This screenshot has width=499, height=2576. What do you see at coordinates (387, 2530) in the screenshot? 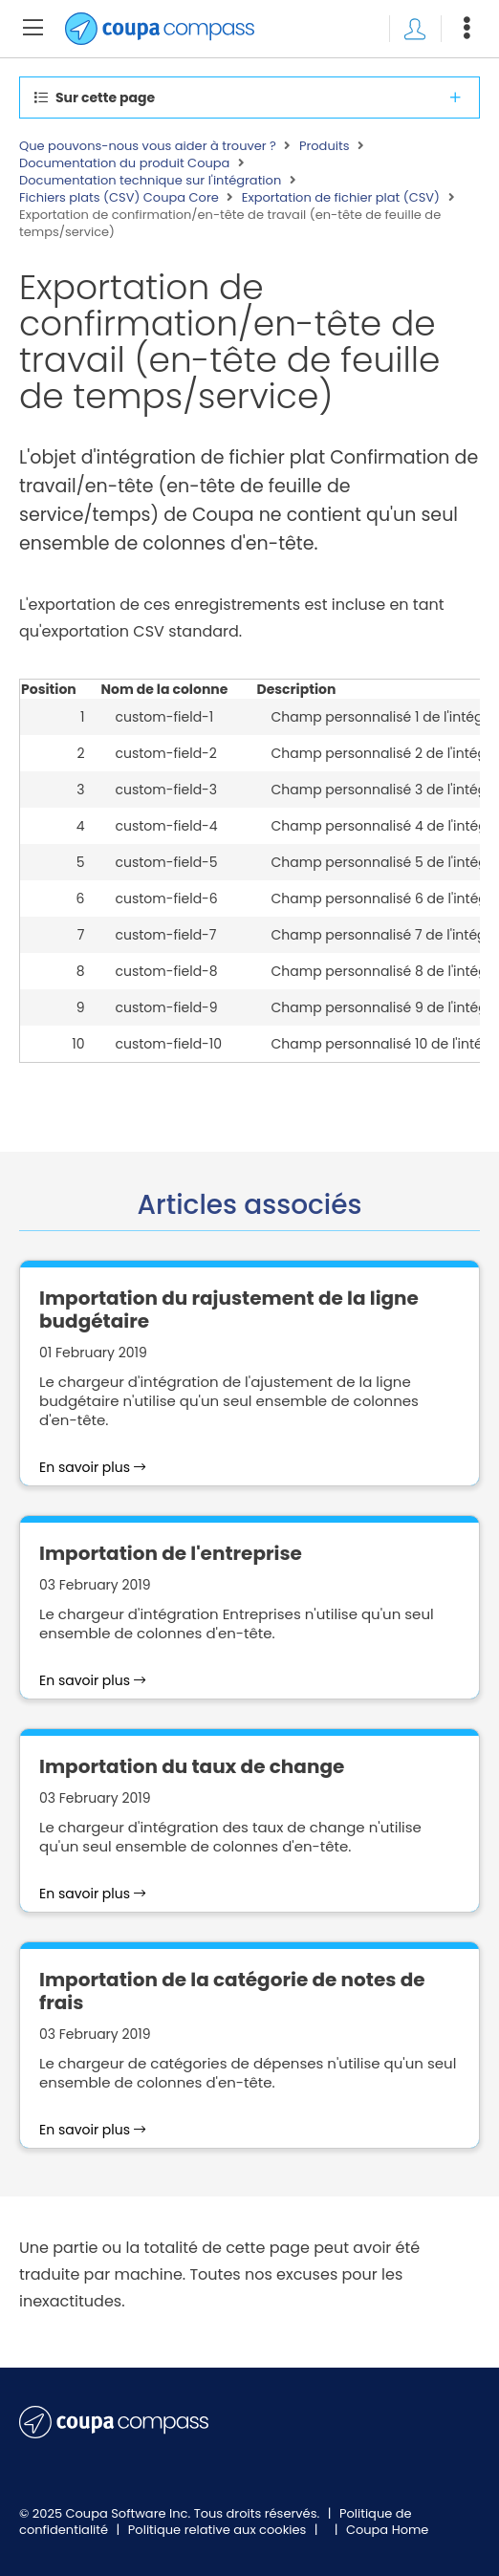
I see `Coupa Home` at bounding box center [387, 2530].